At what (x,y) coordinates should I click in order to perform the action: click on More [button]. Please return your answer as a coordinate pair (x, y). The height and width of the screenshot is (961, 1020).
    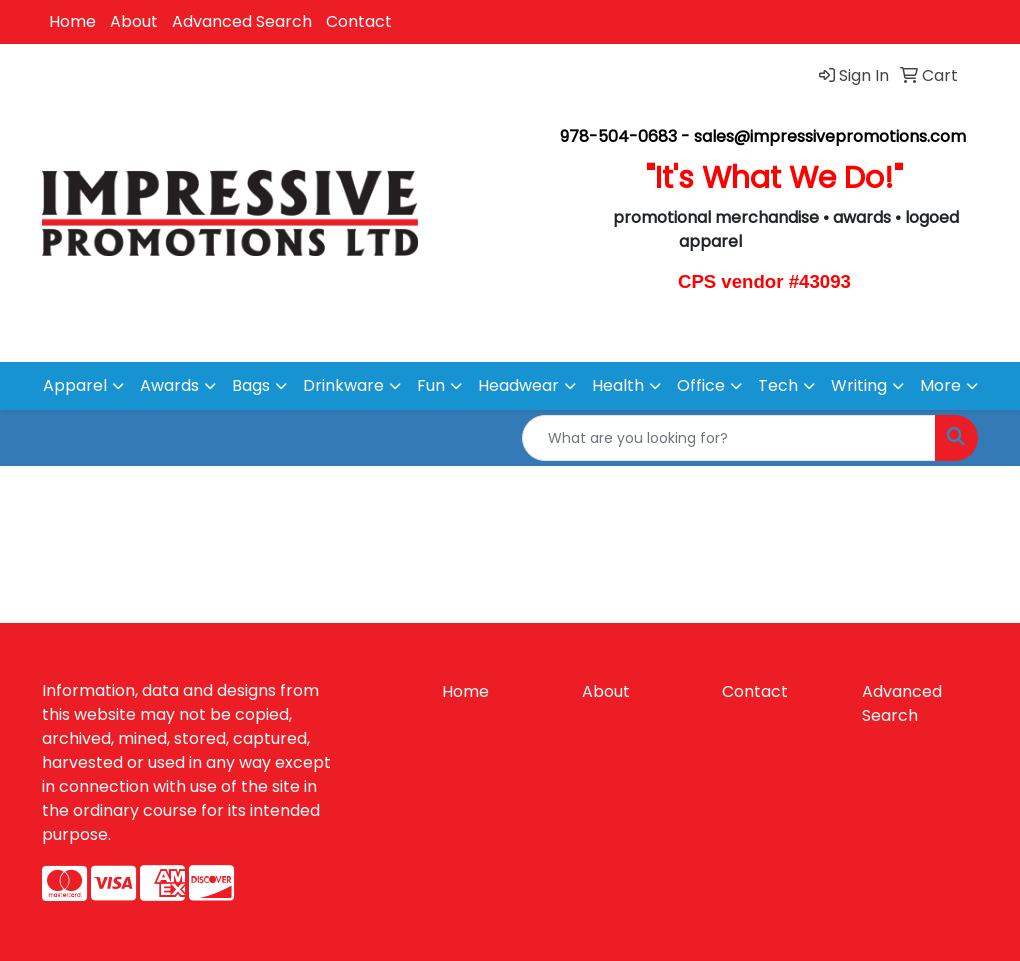
    Looking at the image, I should click on (940, 385).